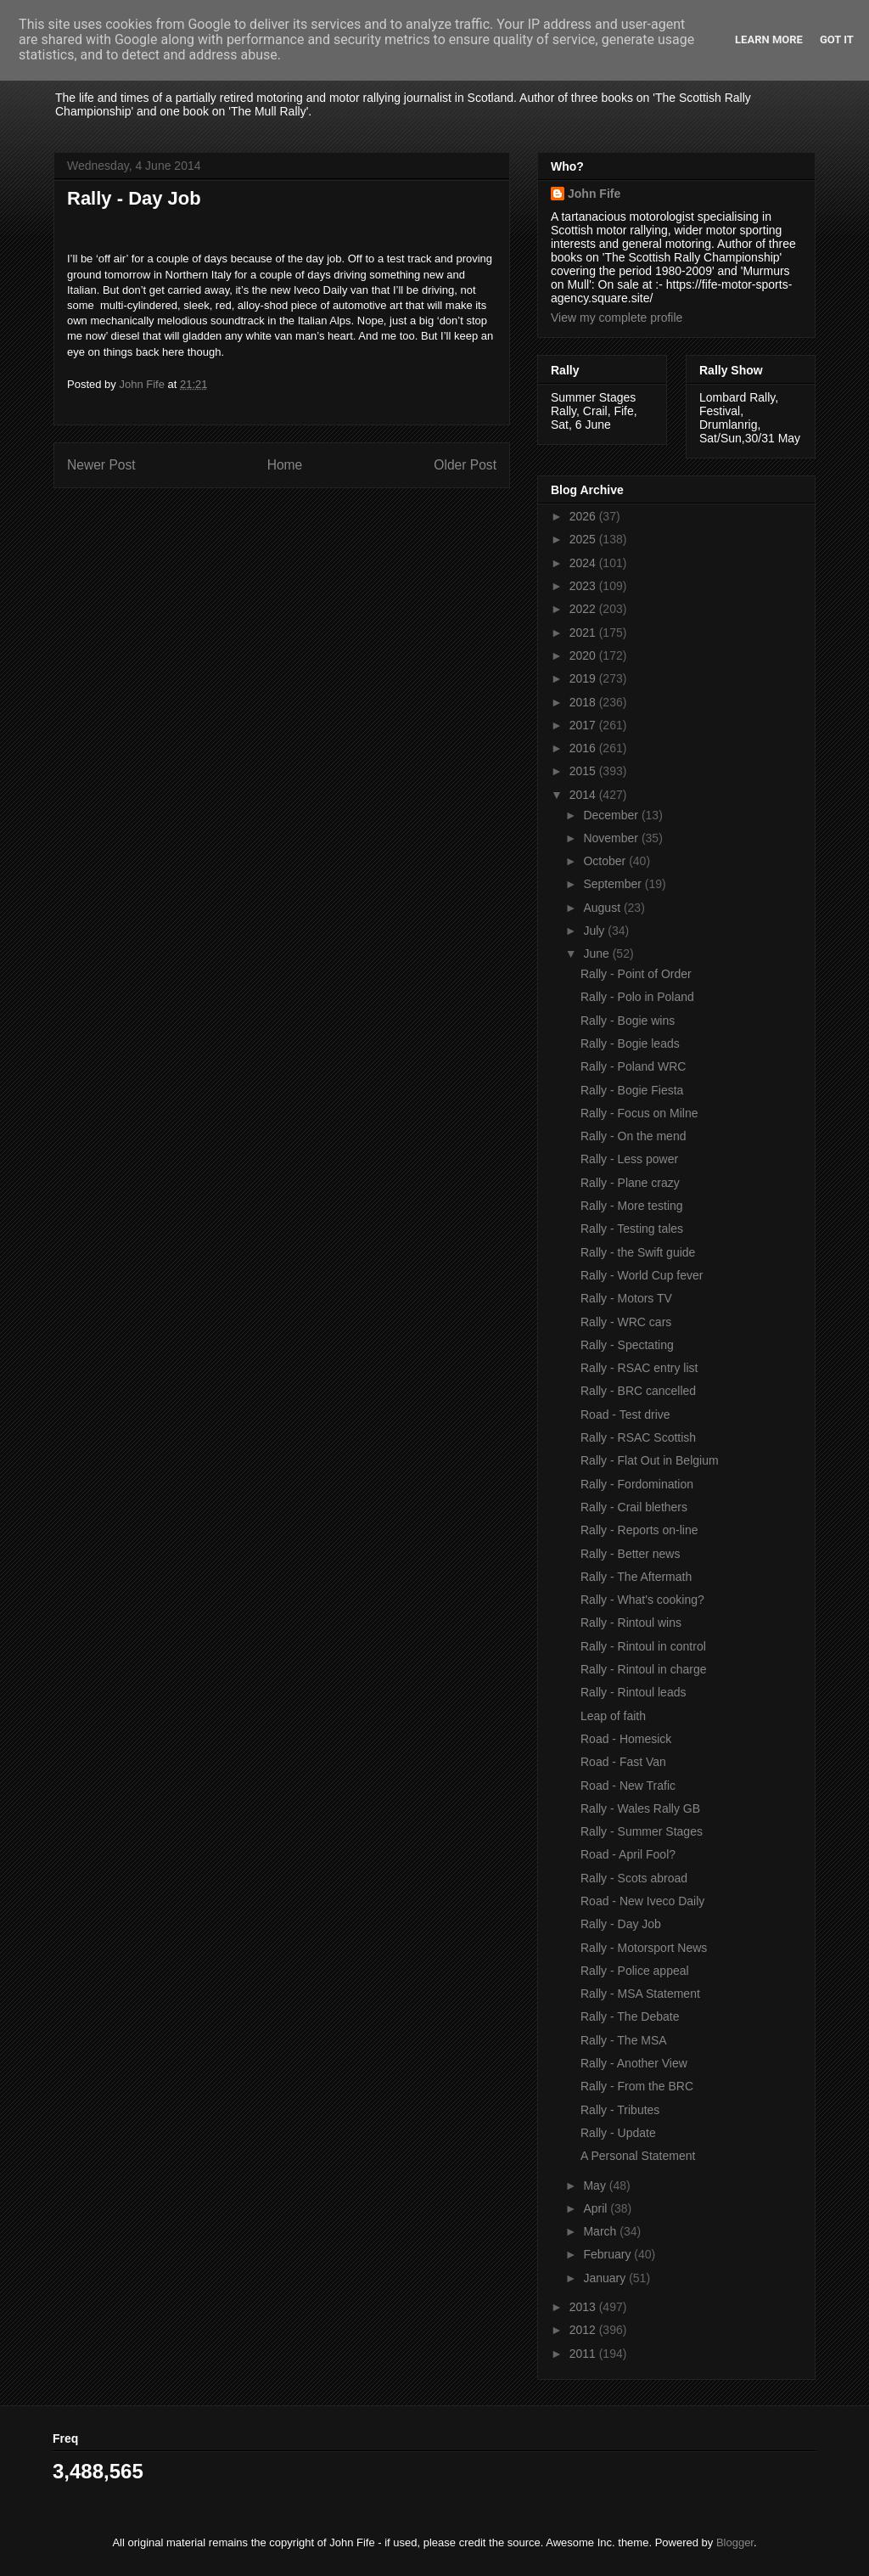 The width and height of the screenshot is (869, 2576). Describe the element at coordinates (735, 2542) in the screenshot. I see `Blogger` at that location.